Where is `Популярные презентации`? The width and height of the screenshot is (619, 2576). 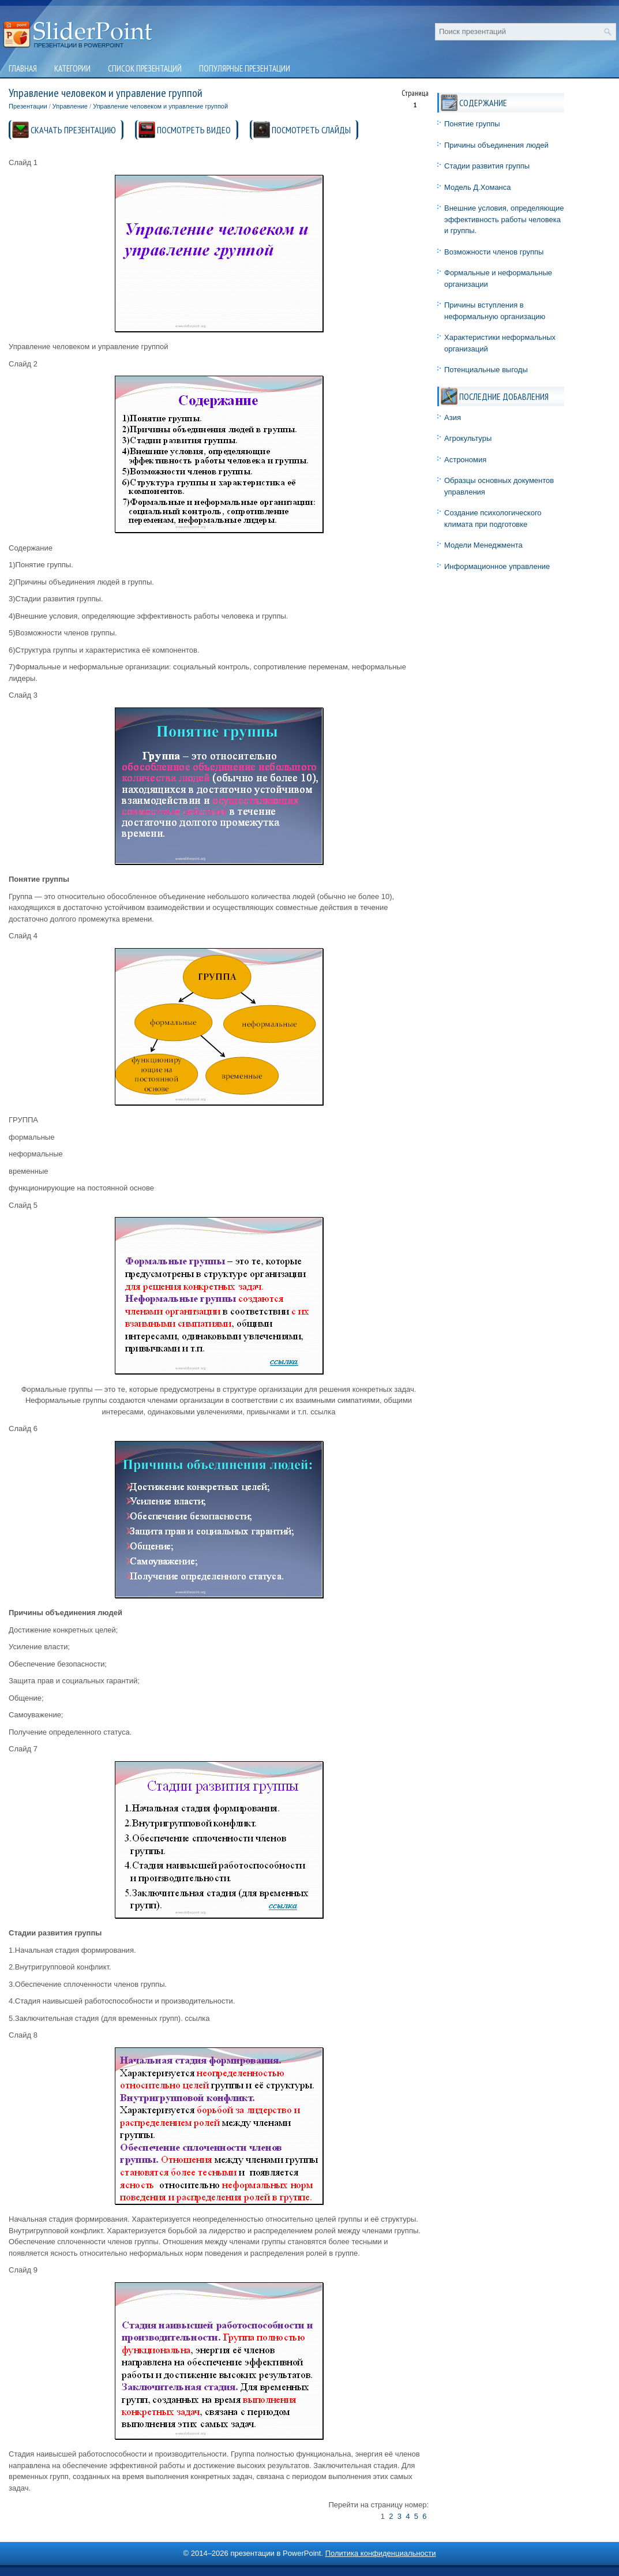 Популярные презентации is located at coordinates (244, 68).